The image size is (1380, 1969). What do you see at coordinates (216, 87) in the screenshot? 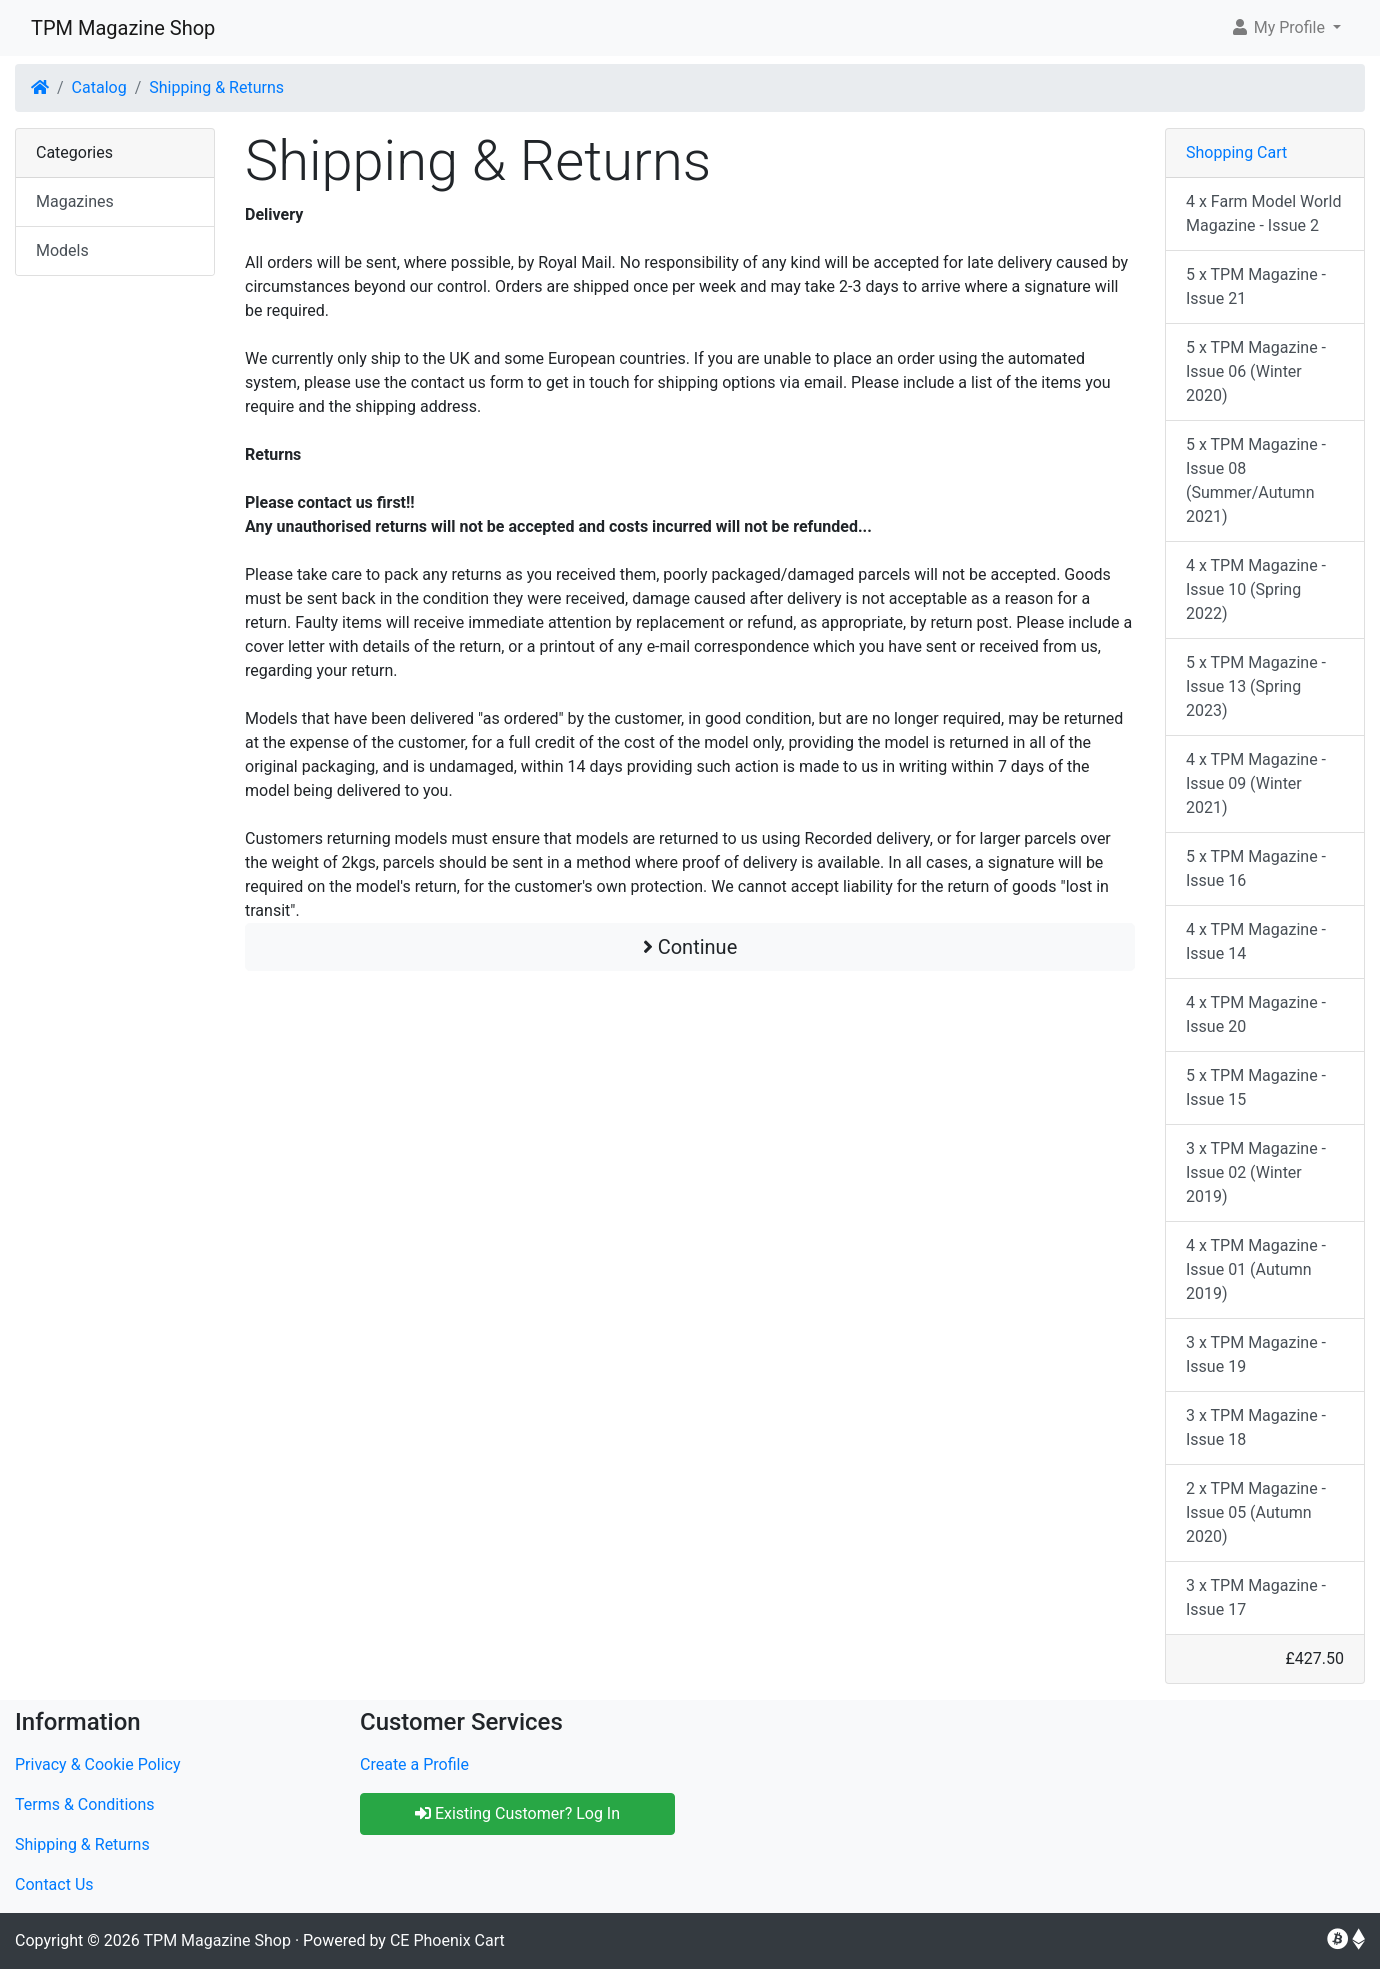
I see `Shipping & Returns` at bounding box center [216, 87].